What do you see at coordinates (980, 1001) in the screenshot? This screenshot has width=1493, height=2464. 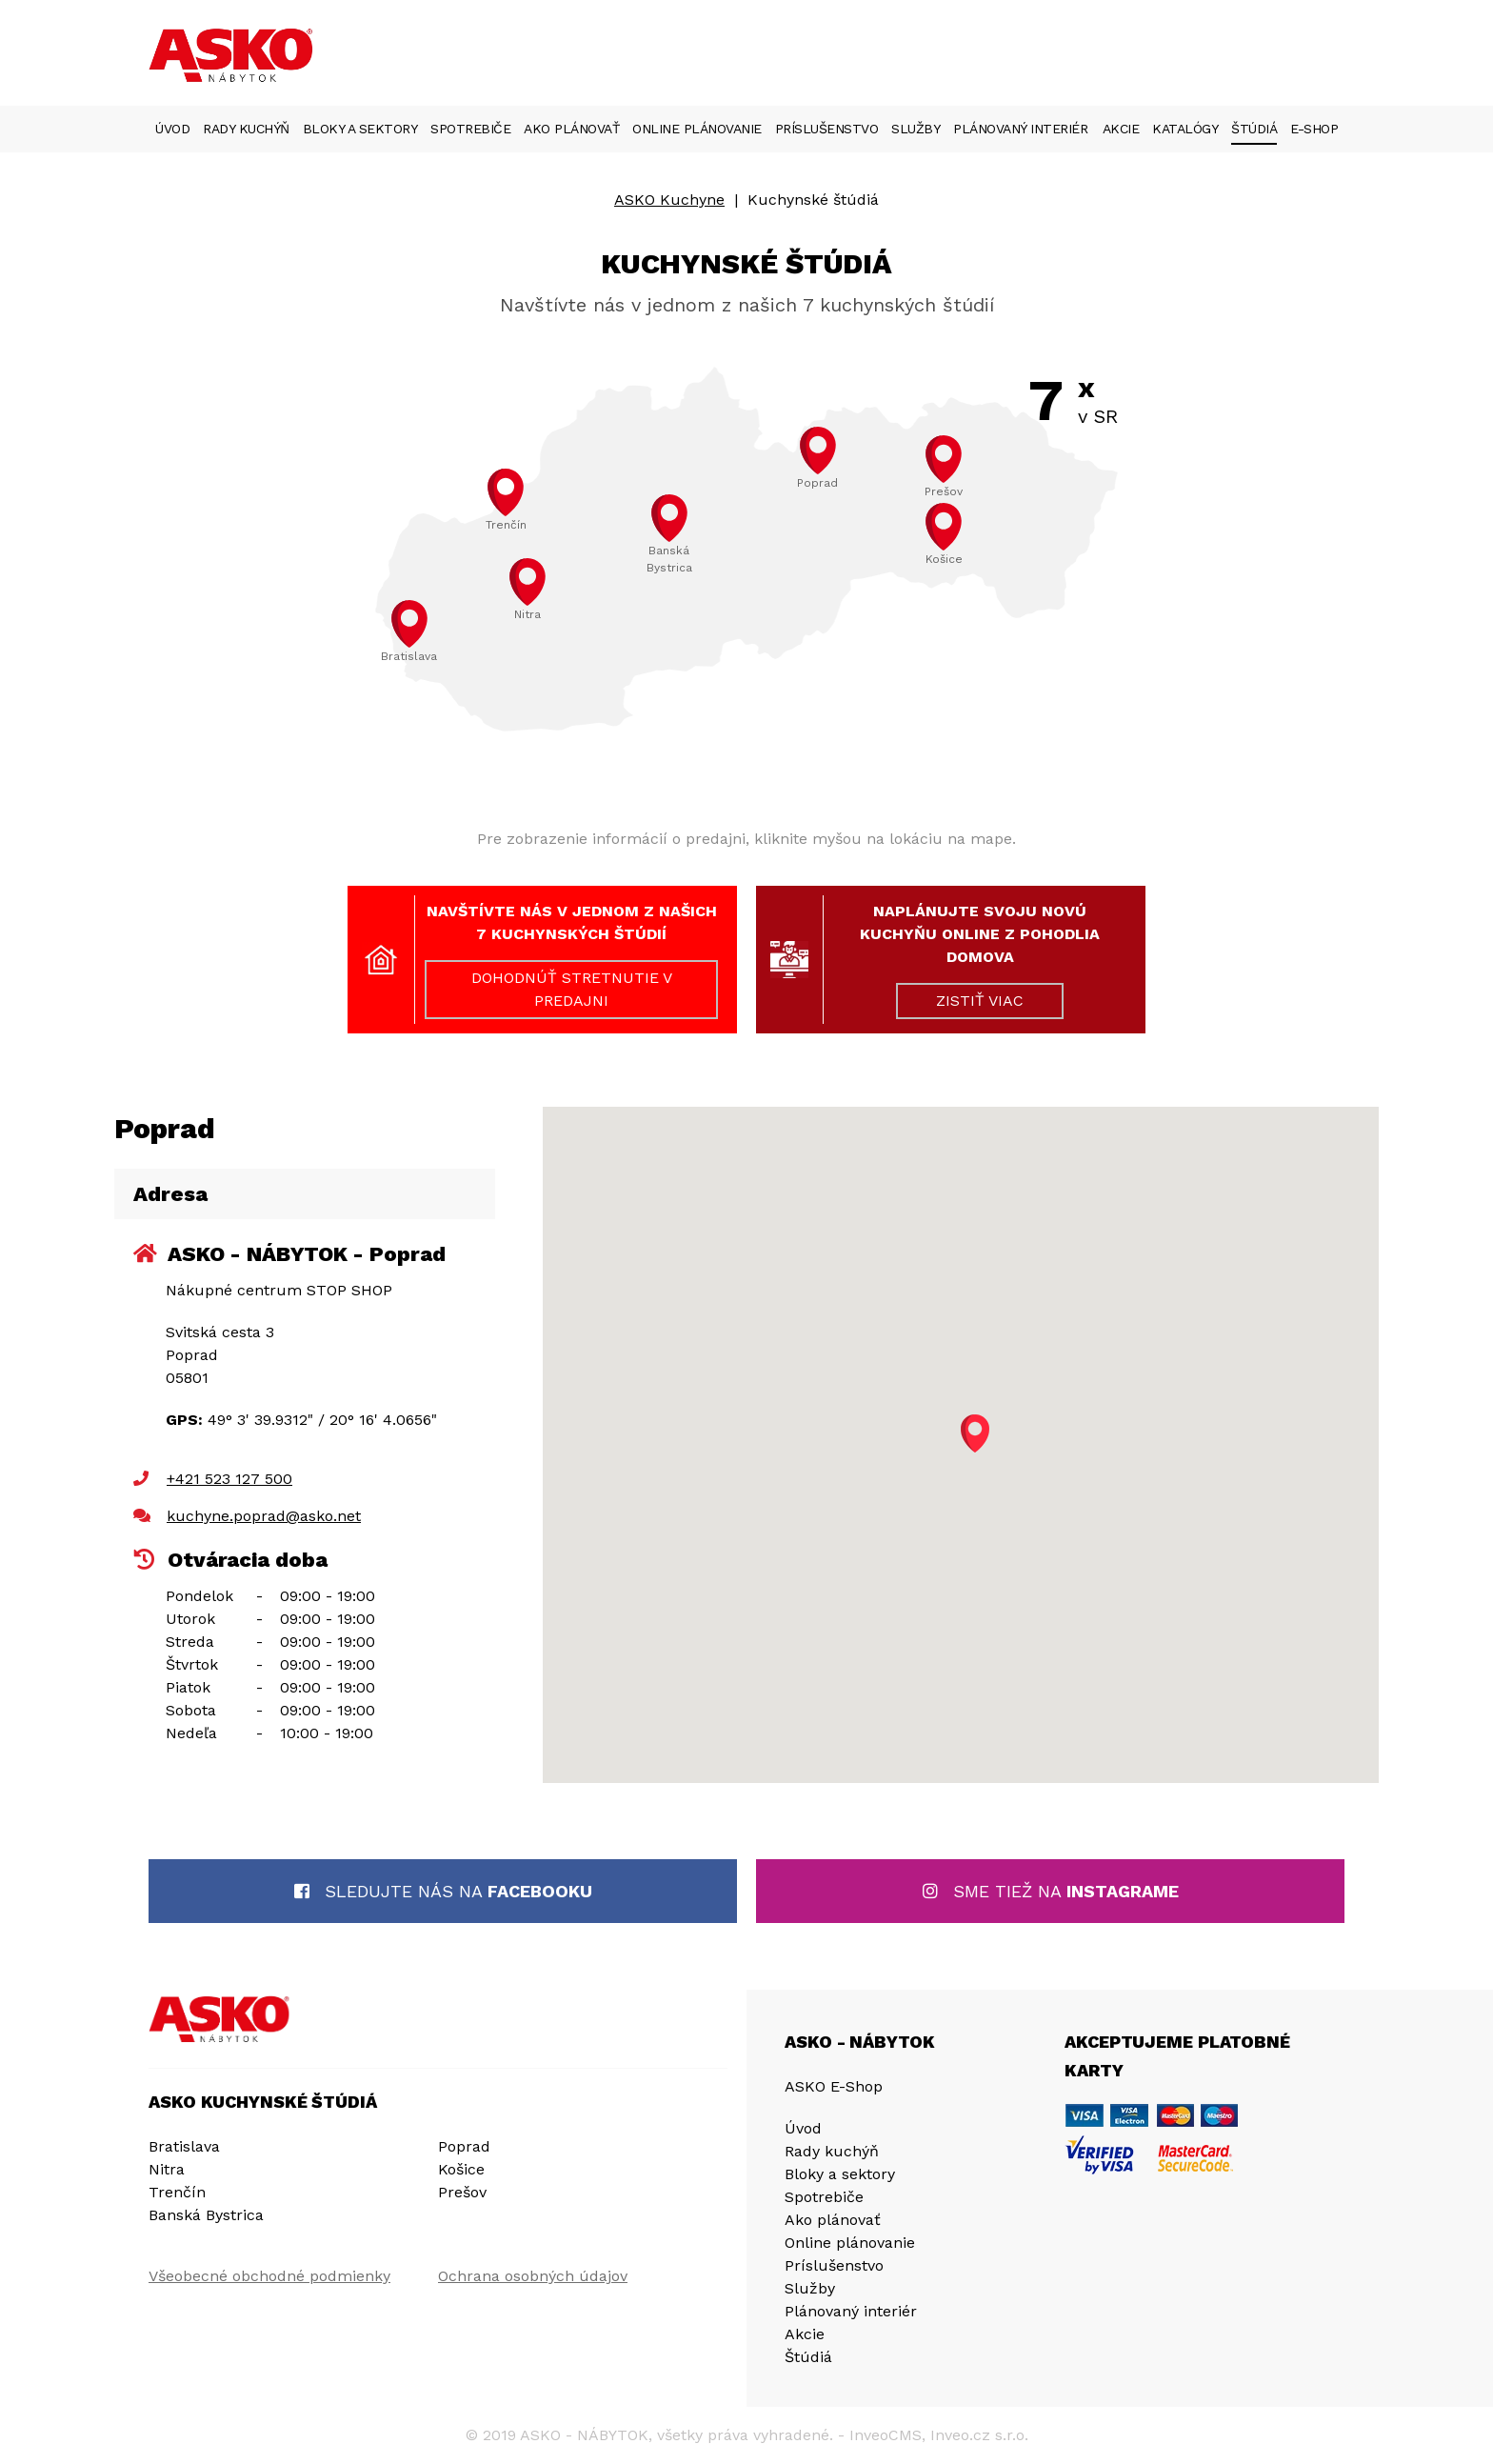 I see `ZISTIŤ VIAC` at bounding box center [980, 1001].